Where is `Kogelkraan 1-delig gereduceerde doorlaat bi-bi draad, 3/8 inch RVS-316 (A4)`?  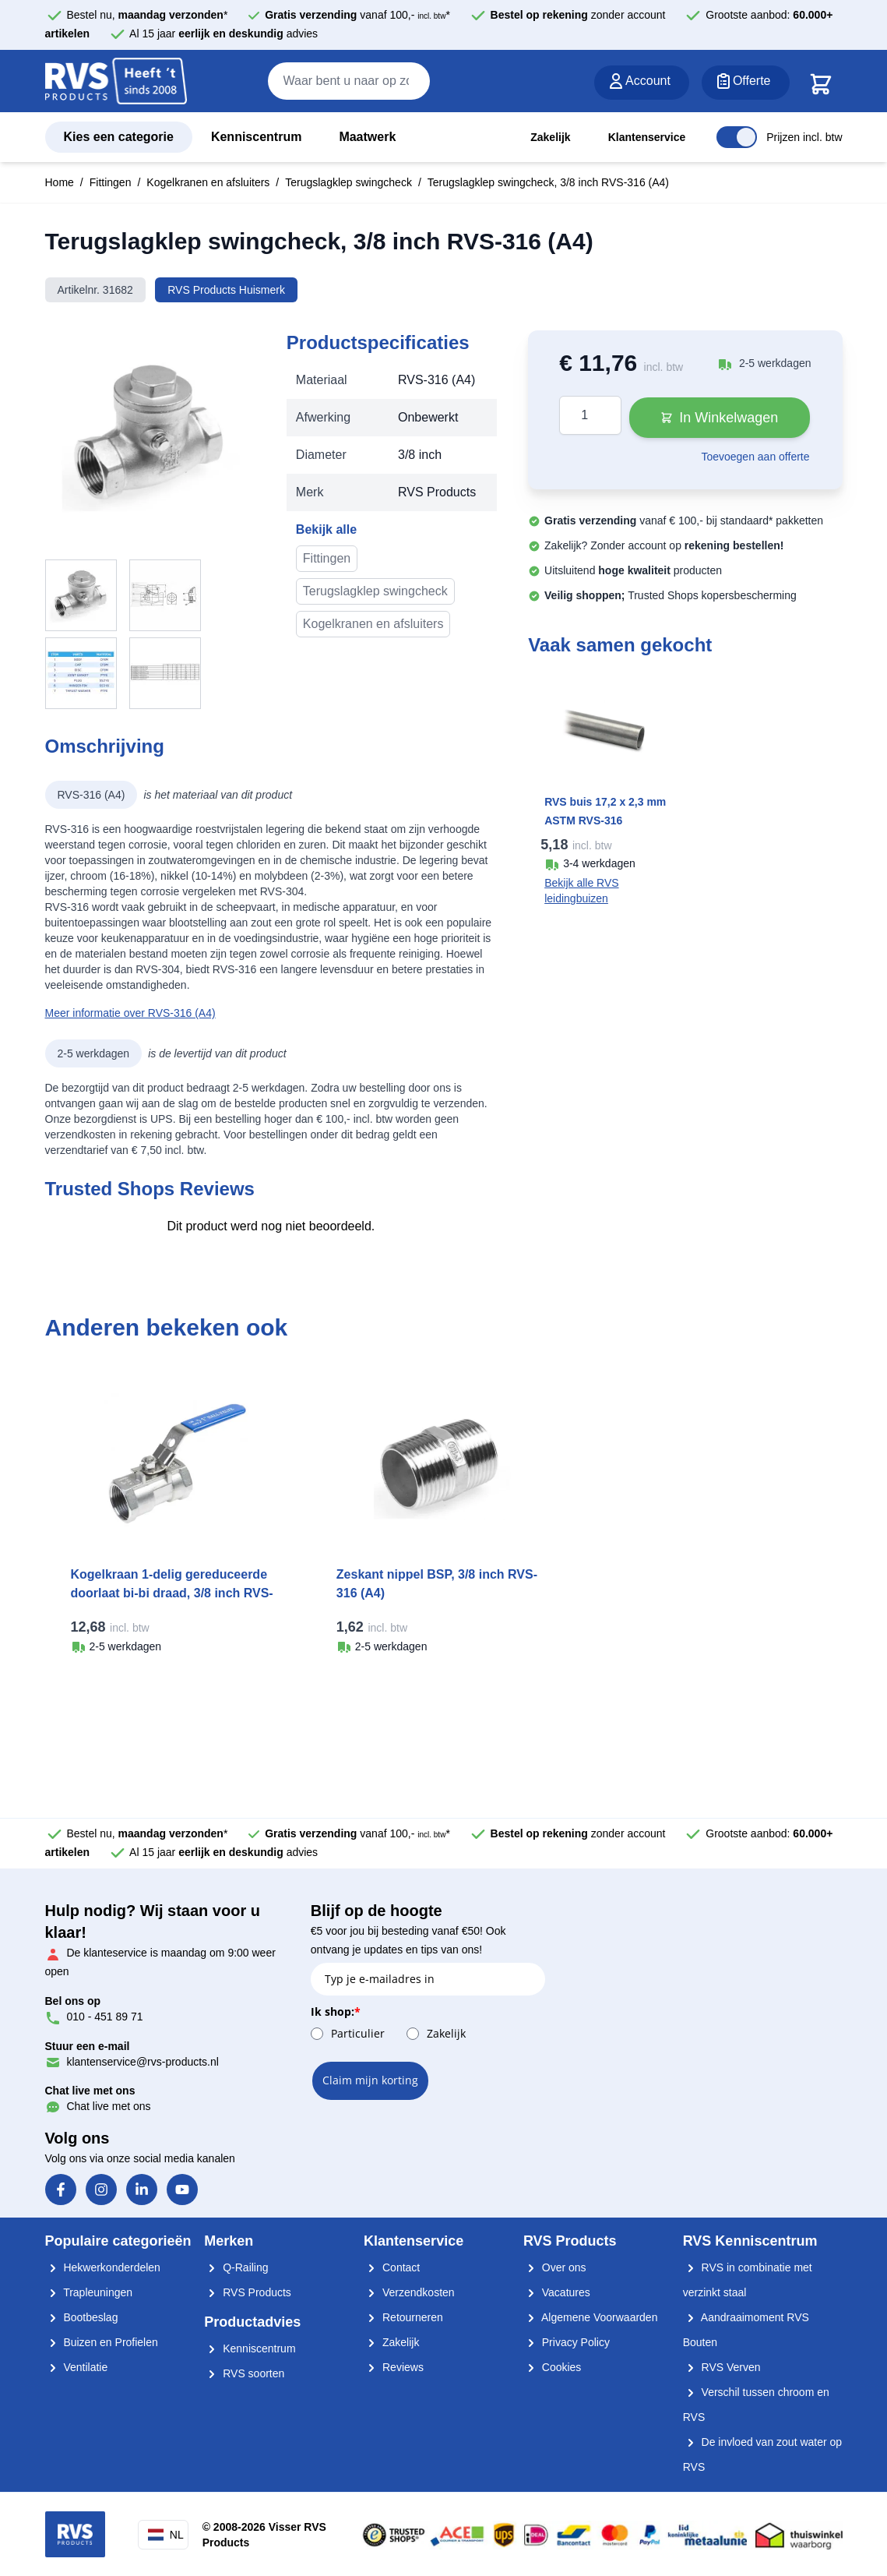 Kogelkraan 1-delig gereduceerde doorlaat bi-bi draad, 3/8 inch RVS-316 (A4) is located at coordinates (172, 1593).